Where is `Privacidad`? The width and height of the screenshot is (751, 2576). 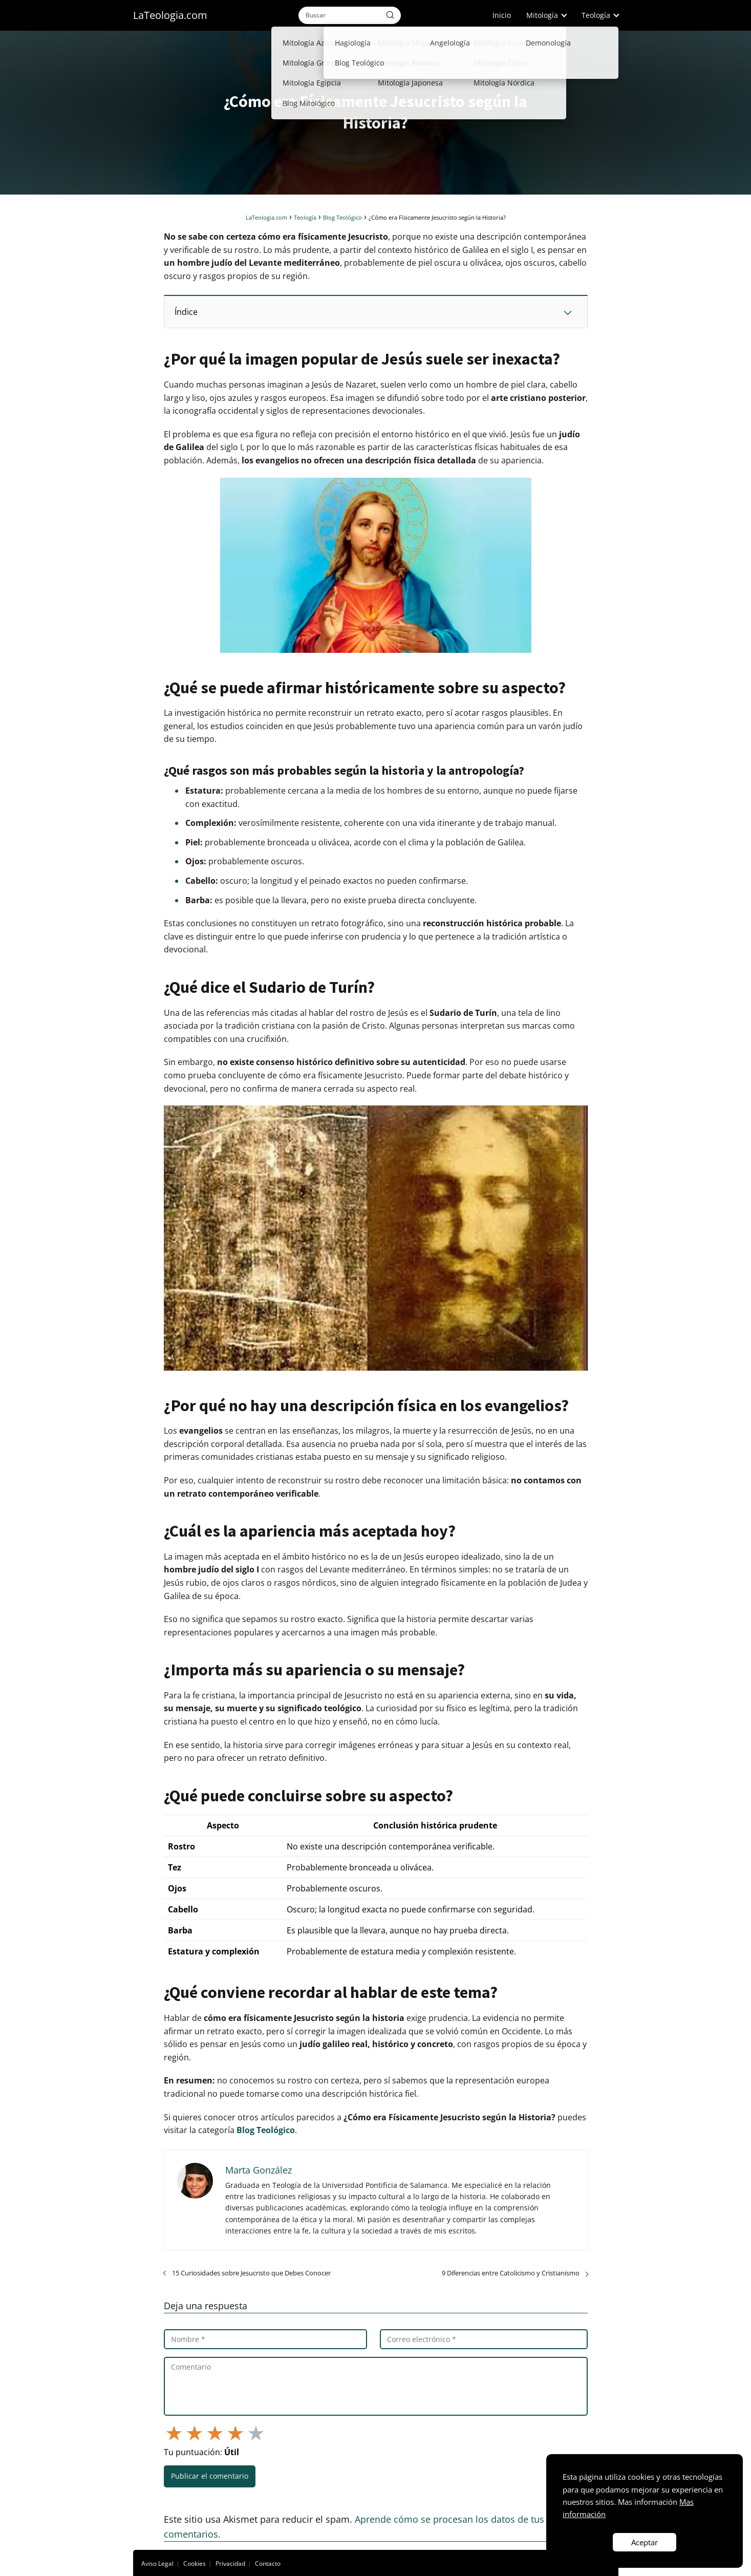 Privacidad is located at coordinates (230, 2563).